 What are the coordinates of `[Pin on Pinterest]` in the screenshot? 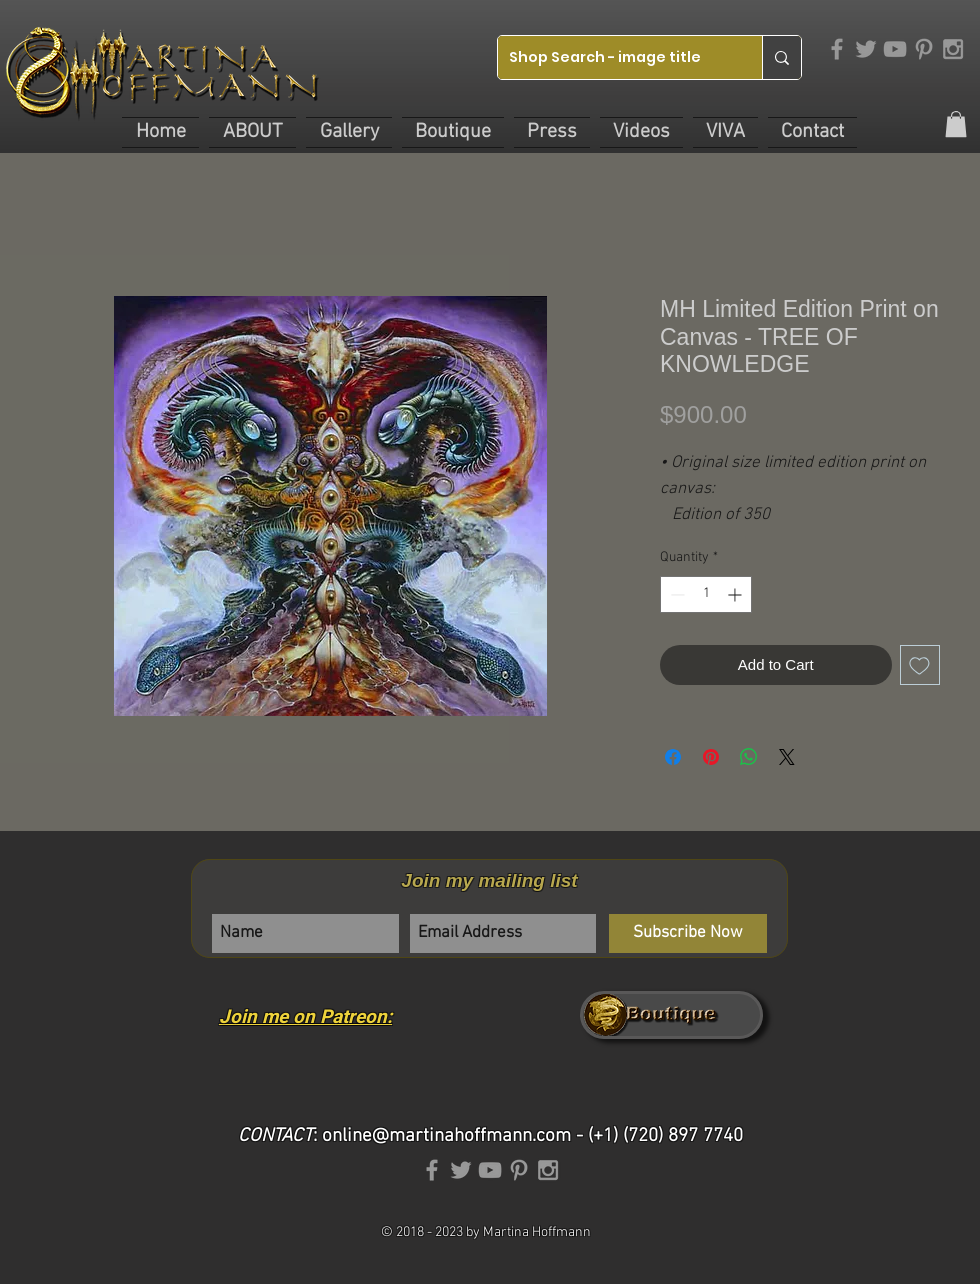 It's located at (711, 757).